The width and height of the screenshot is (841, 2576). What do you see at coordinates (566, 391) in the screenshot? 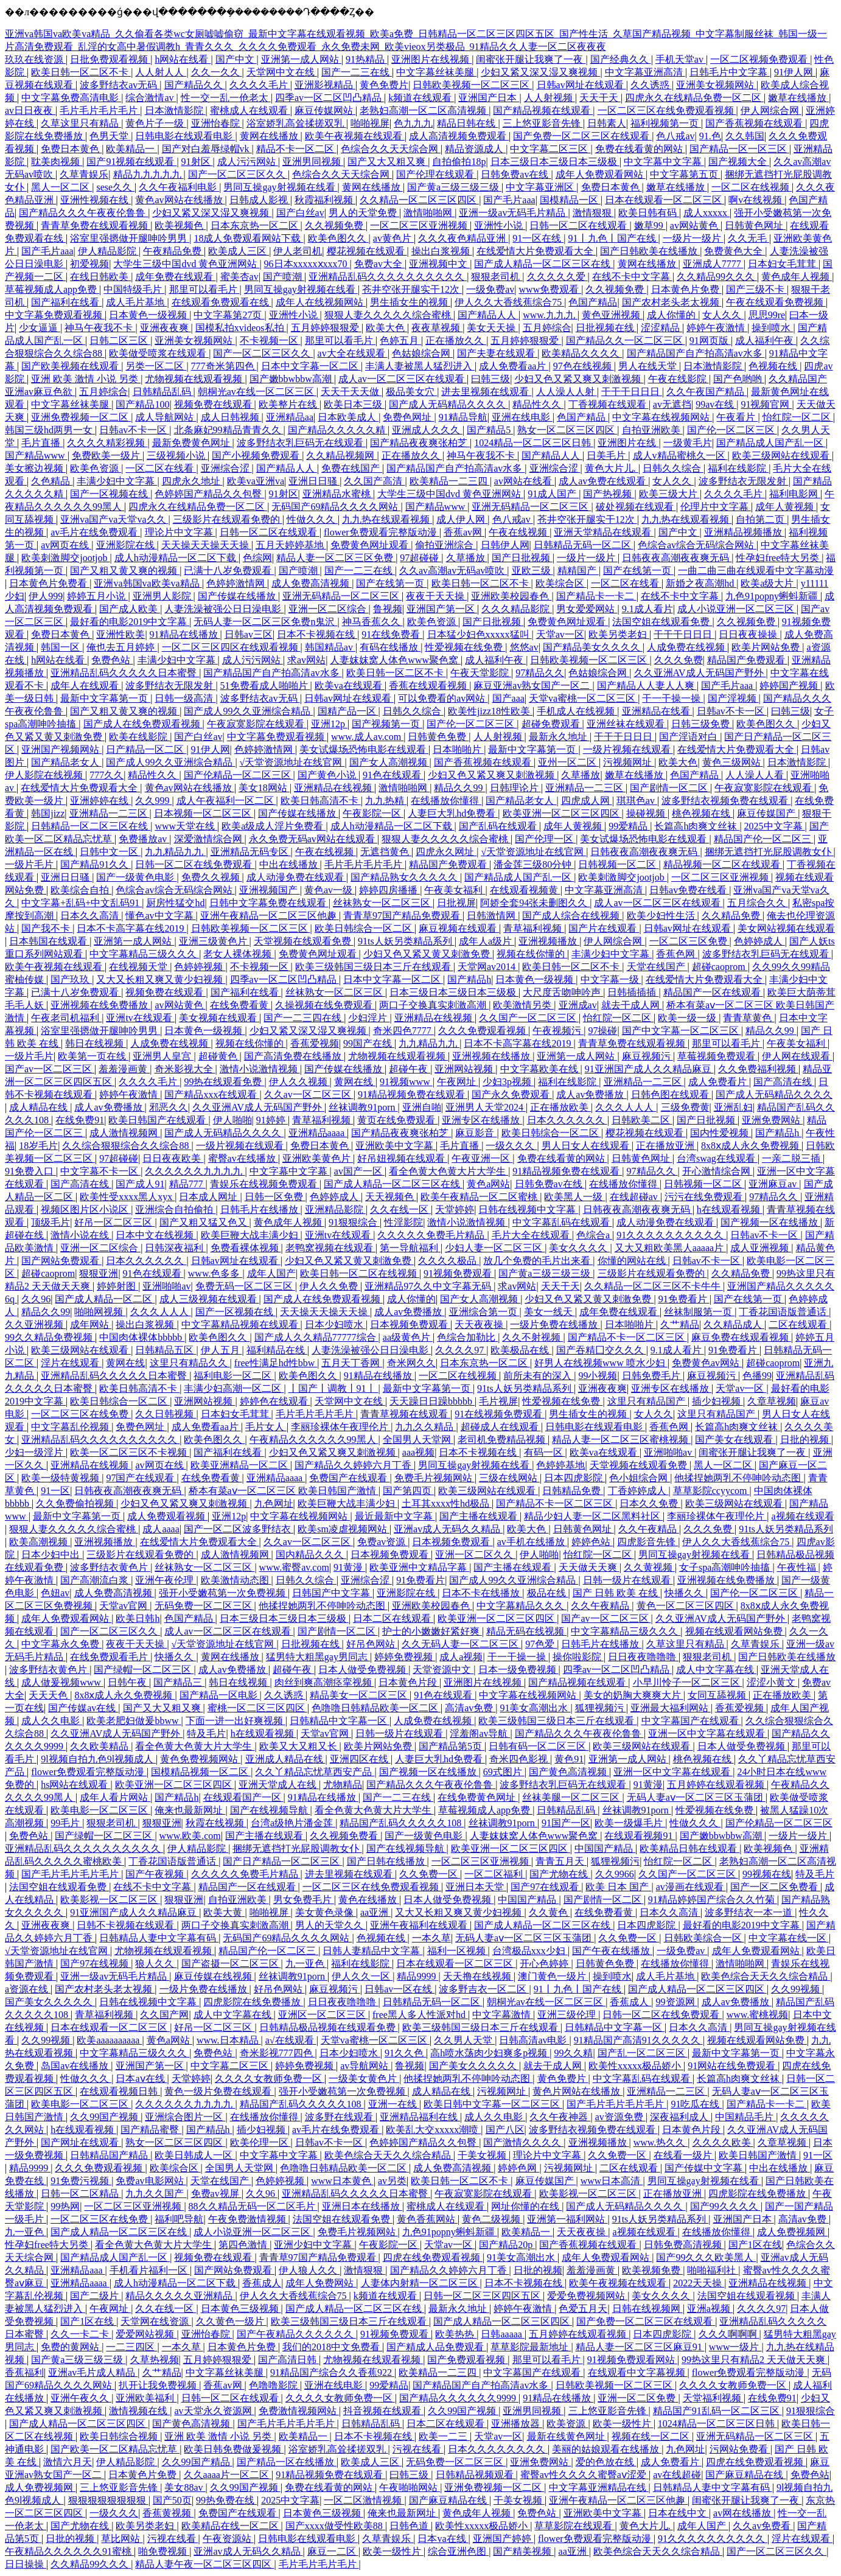
I see `人人澡人人射` at bounding box center [566, 391].